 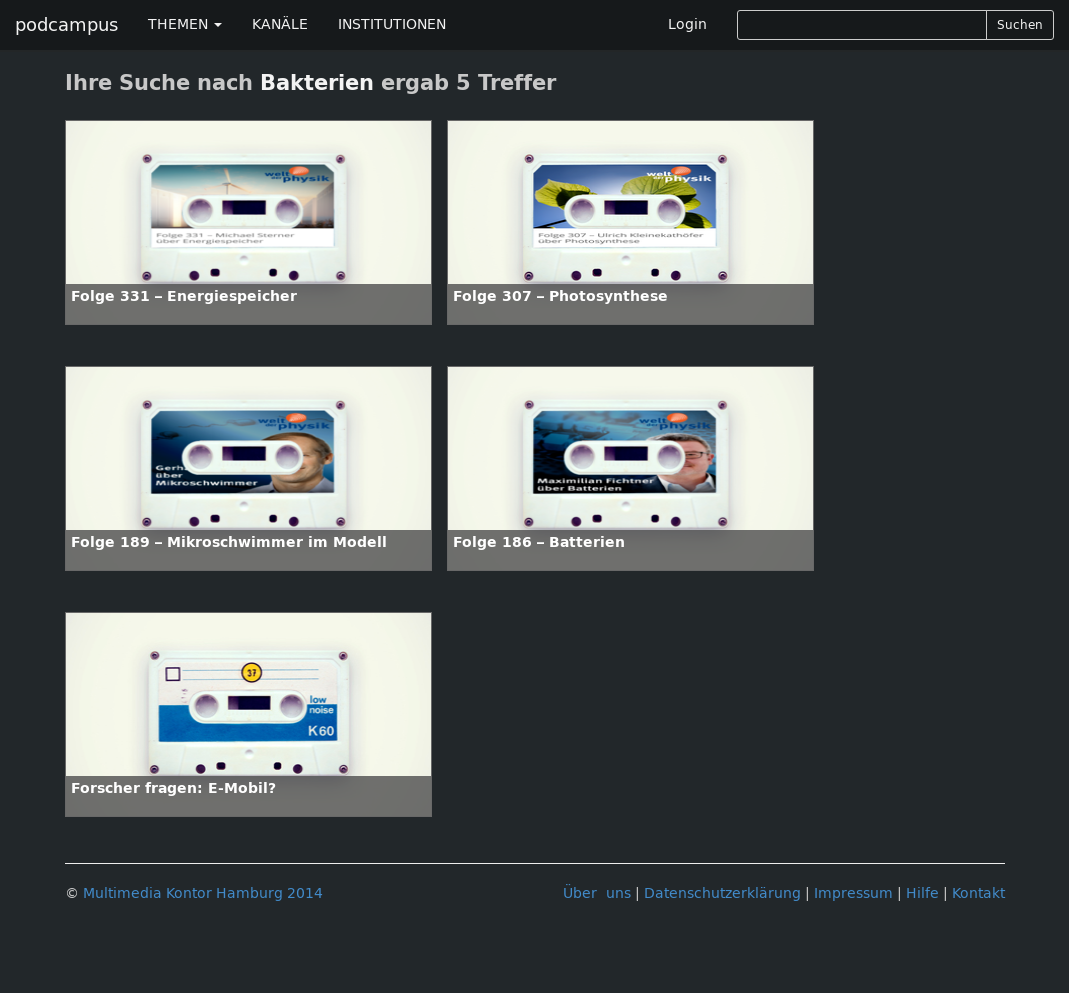 What do you see at coordinates (722, 893) in the screenshot?
I see `Datenschutzerklärung` at bounding box center [722, 893].